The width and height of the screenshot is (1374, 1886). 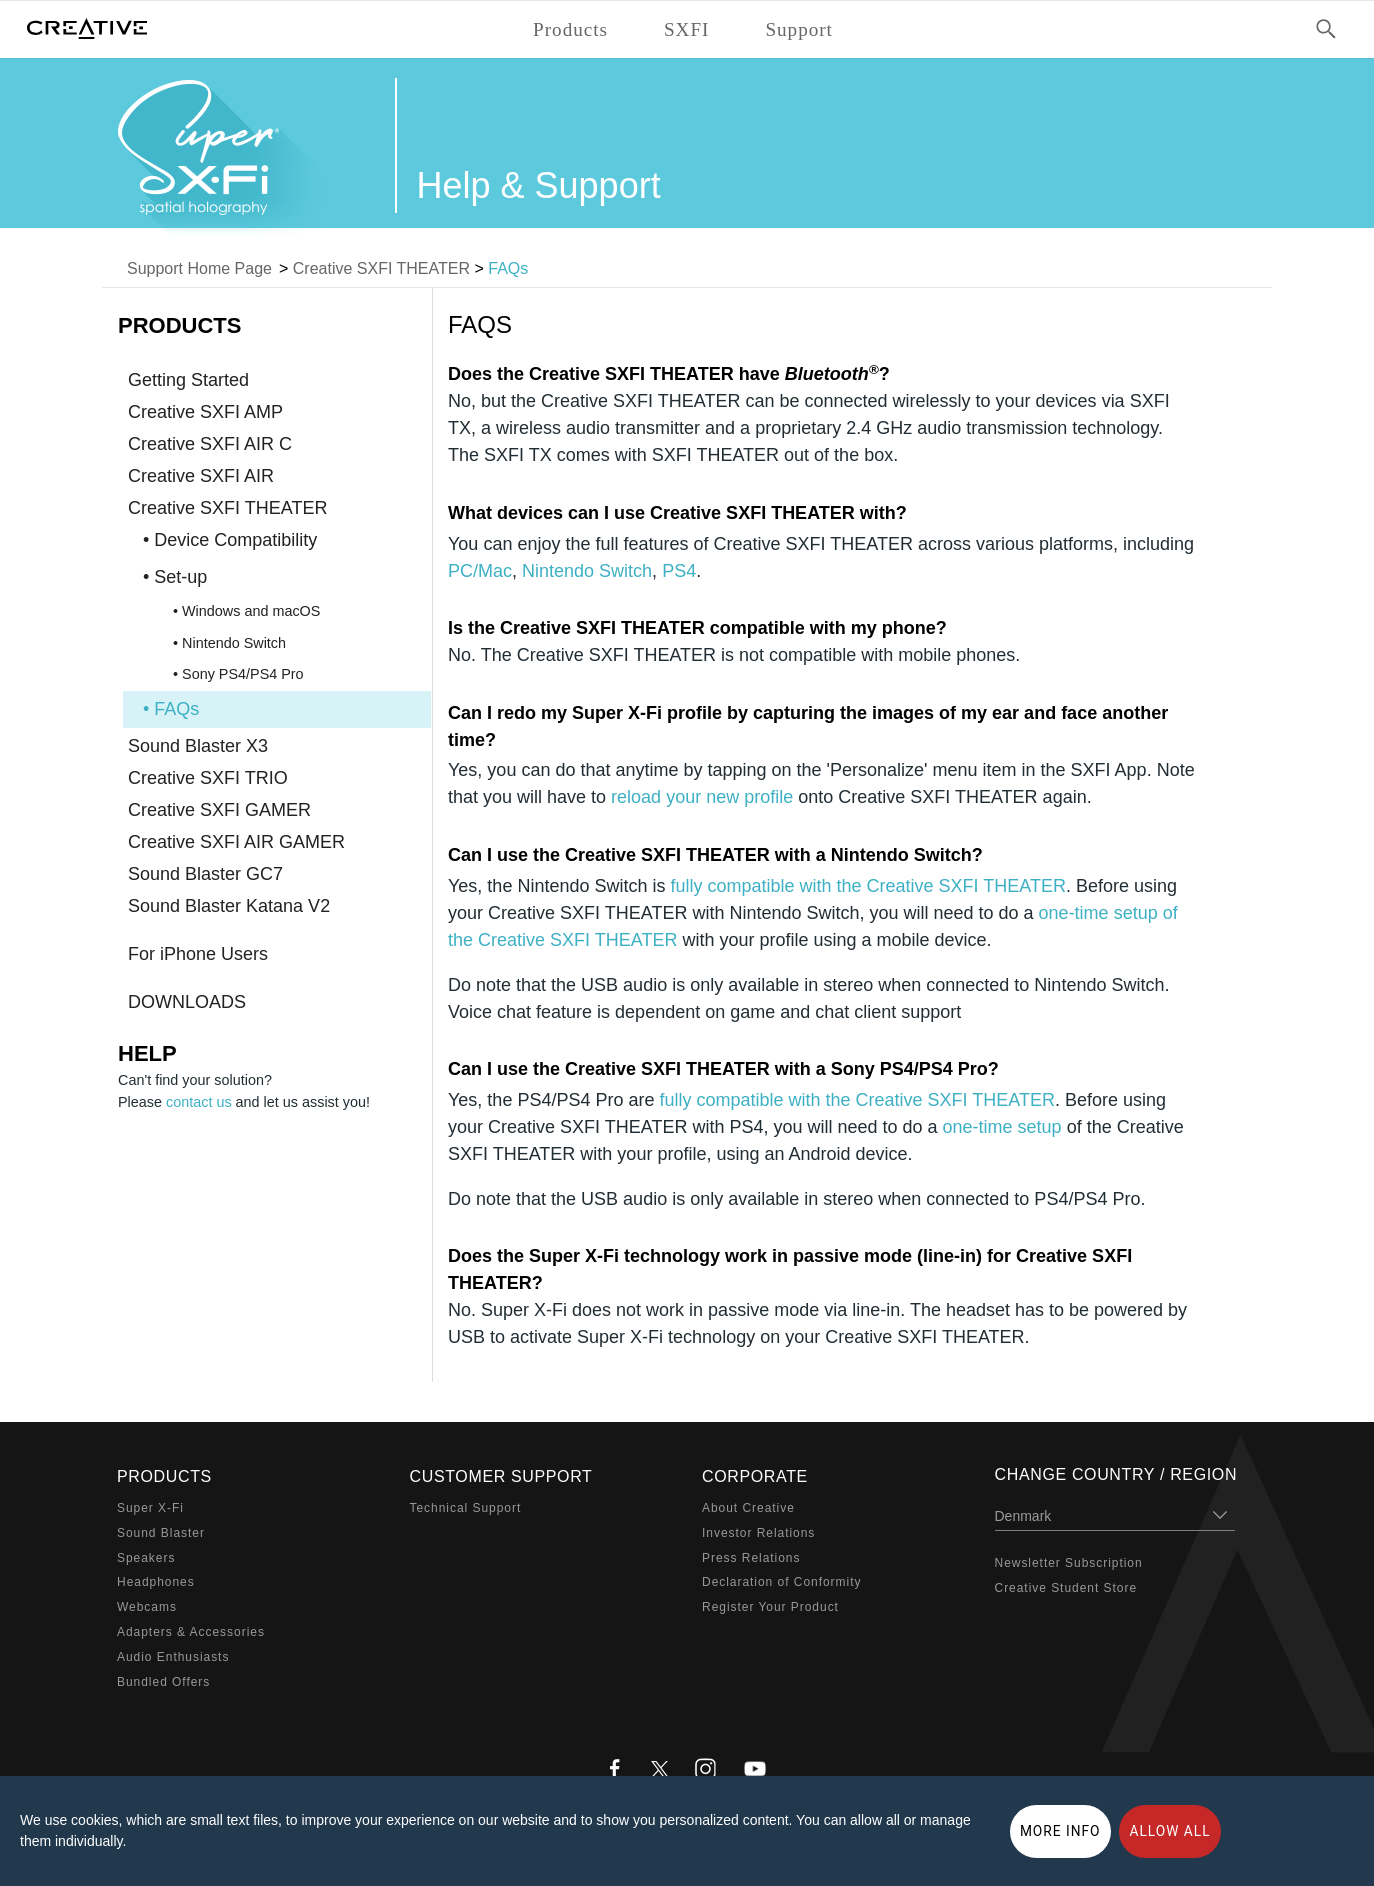 What do you see at coordinates (191, 1632) in the screenshot?
I see `Adapters & Accessories` at bounding box center [191, 1632].